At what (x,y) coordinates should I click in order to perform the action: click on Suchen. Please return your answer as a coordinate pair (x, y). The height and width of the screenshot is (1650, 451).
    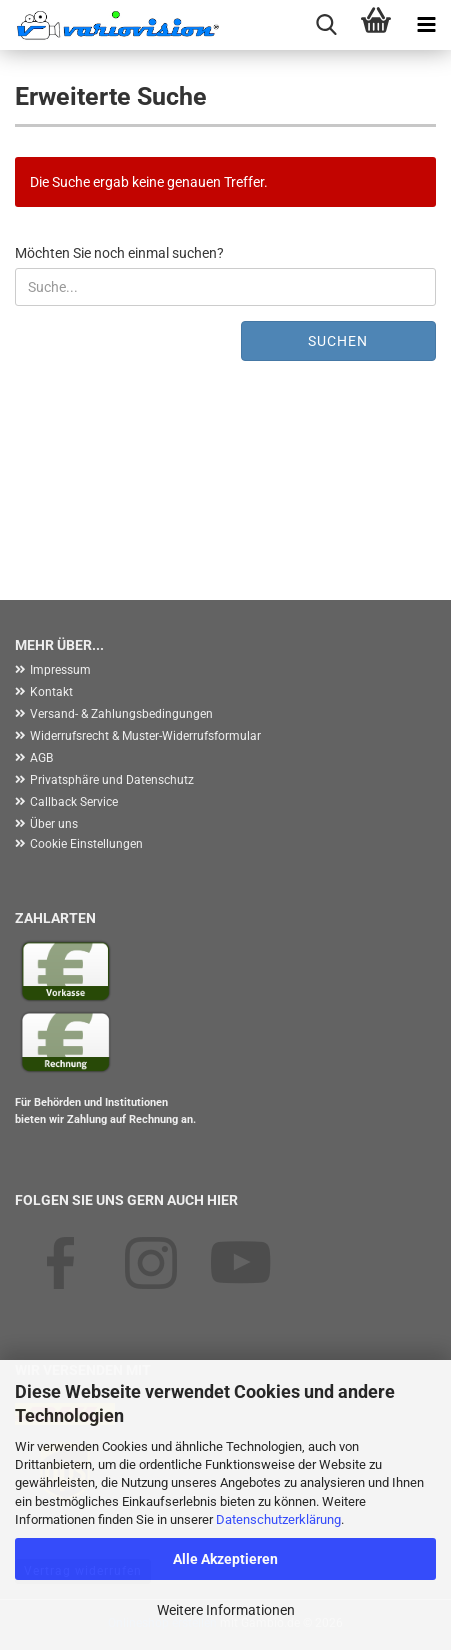
    Looking at the image, I should click on (338, 341).